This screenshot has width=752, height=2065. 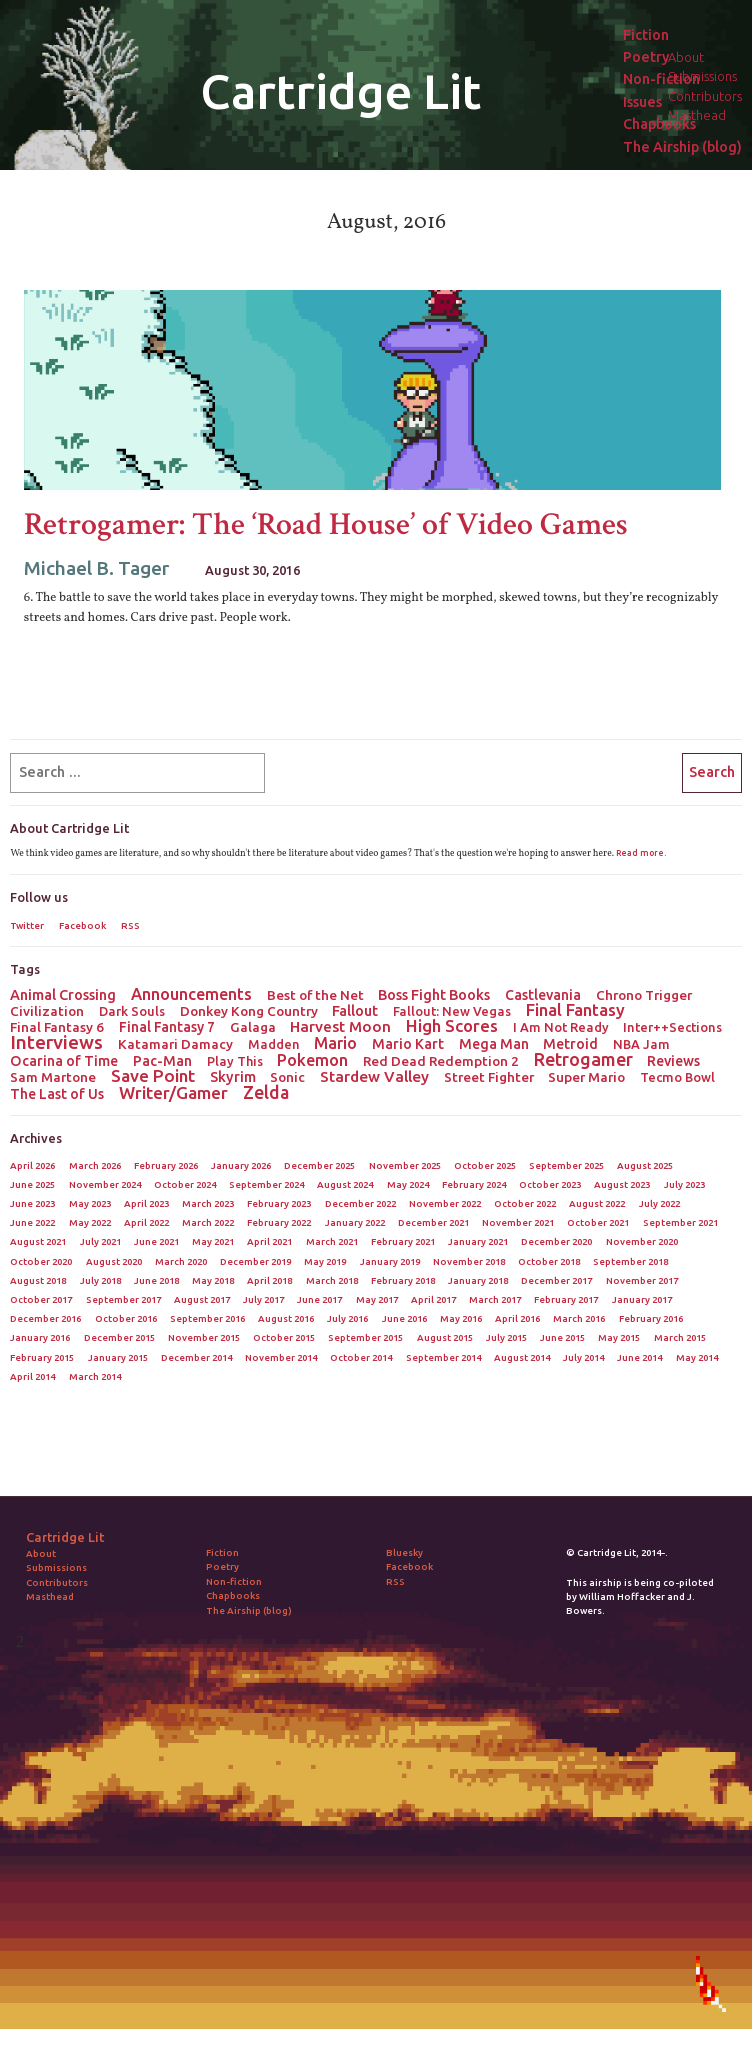 What do you see at coordinates (32, 1184) in the screenshot?
I see `June 2025` at bounding box center [32, 1184].